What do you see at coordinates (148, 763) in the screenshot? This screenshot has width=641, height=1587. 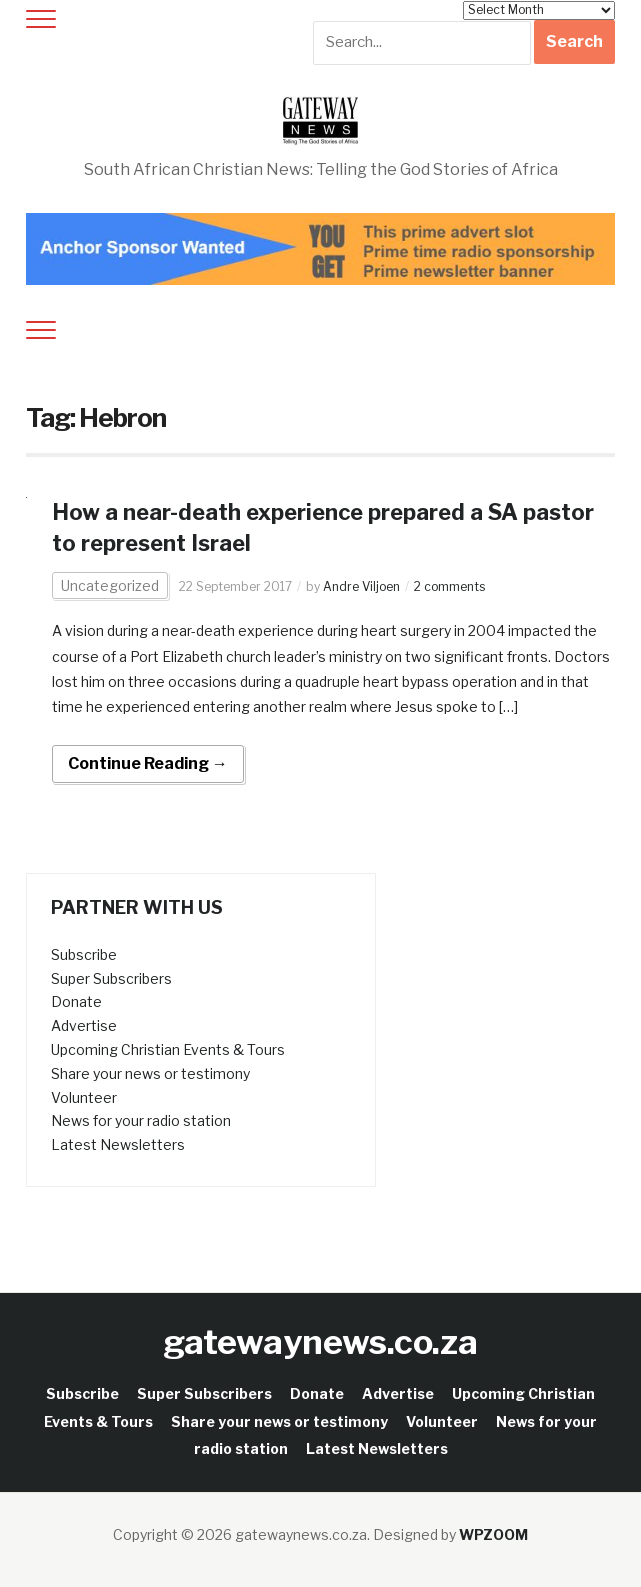 I see `Continue Reading →` at bounding box center [148, 763].